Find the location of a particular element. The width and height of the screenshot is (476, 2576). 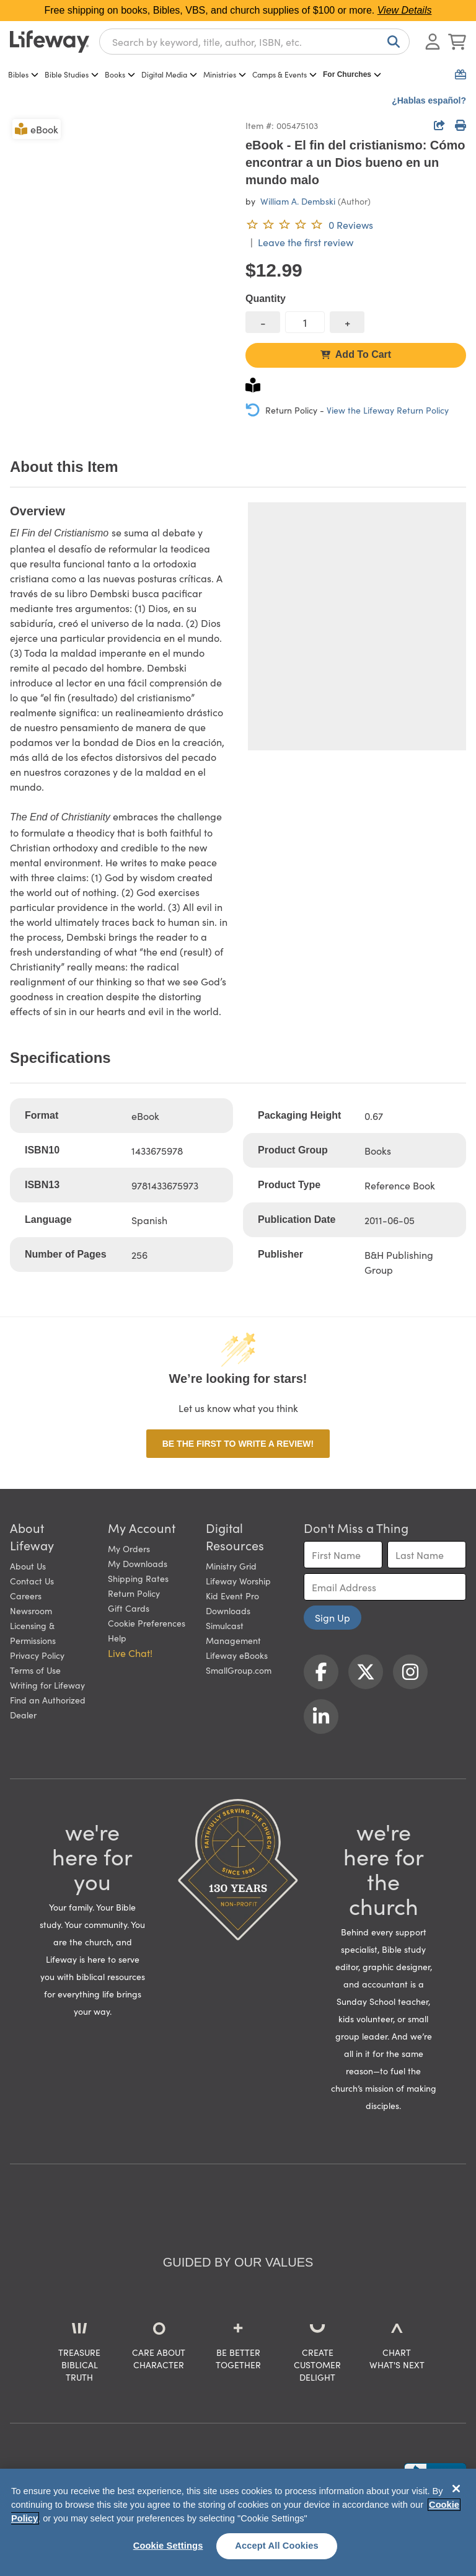

[decrease quantity] is located at coordinates (262, 322).